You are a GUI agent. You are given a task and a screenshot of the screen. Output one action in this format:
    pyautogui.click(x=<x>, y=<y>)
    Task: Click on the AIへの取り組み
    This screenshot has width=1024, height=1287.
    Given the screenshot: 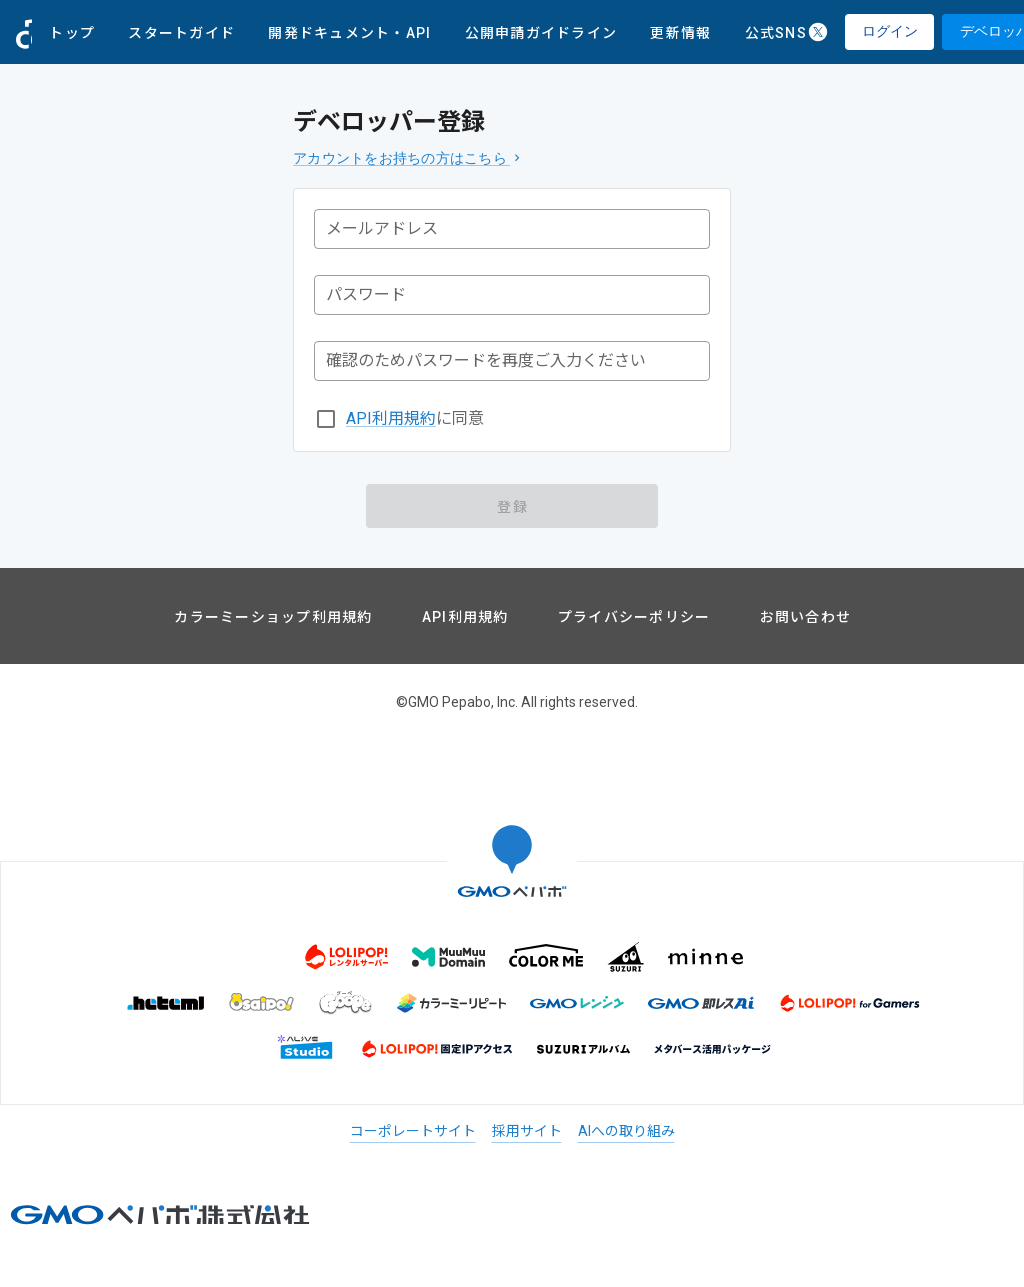 What is the action you would take?
    pyautogui.click(x=626, y=1131)
    